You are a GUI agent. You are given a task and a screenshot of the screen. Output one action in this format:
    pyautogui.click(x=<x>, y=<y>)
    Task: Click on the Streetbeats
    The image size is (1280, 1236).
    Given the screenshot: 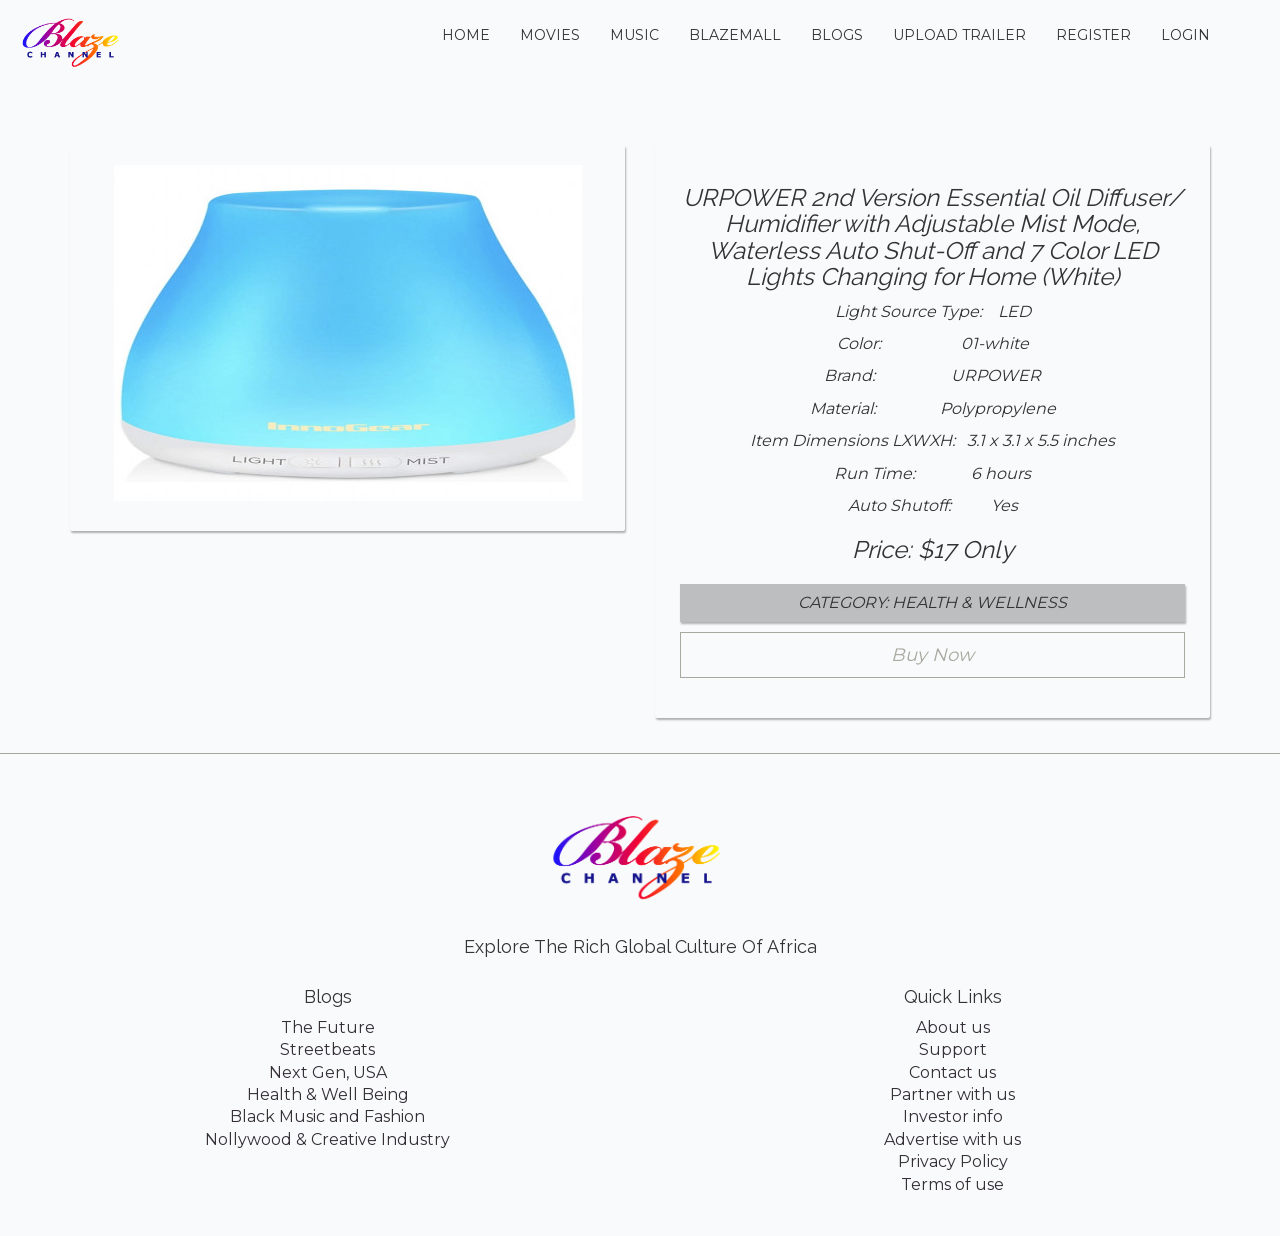 What is the action you would take?
    pyautogui.click(x=327, y=1049)
    